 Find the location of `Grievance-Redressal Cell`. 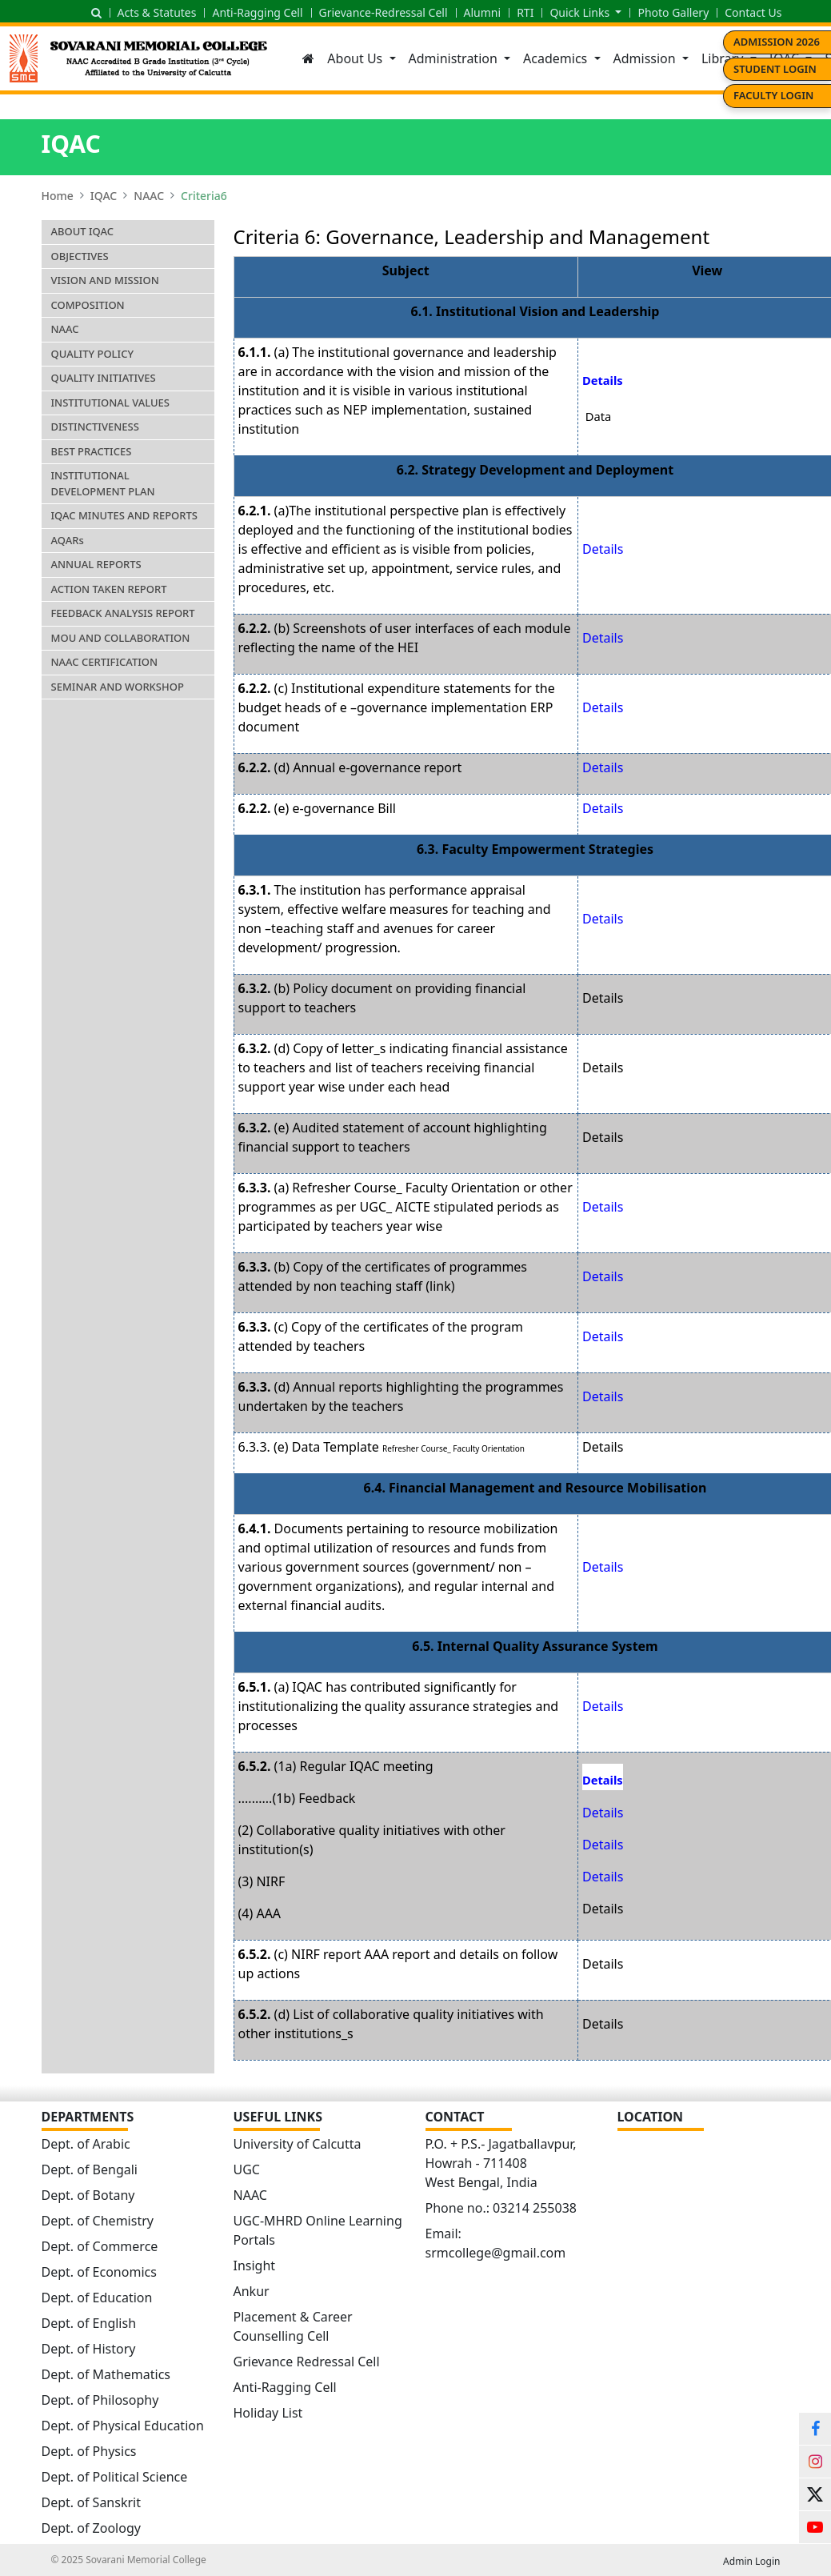

Grievance-Redressal Cell is located at coordinates (383, 12).